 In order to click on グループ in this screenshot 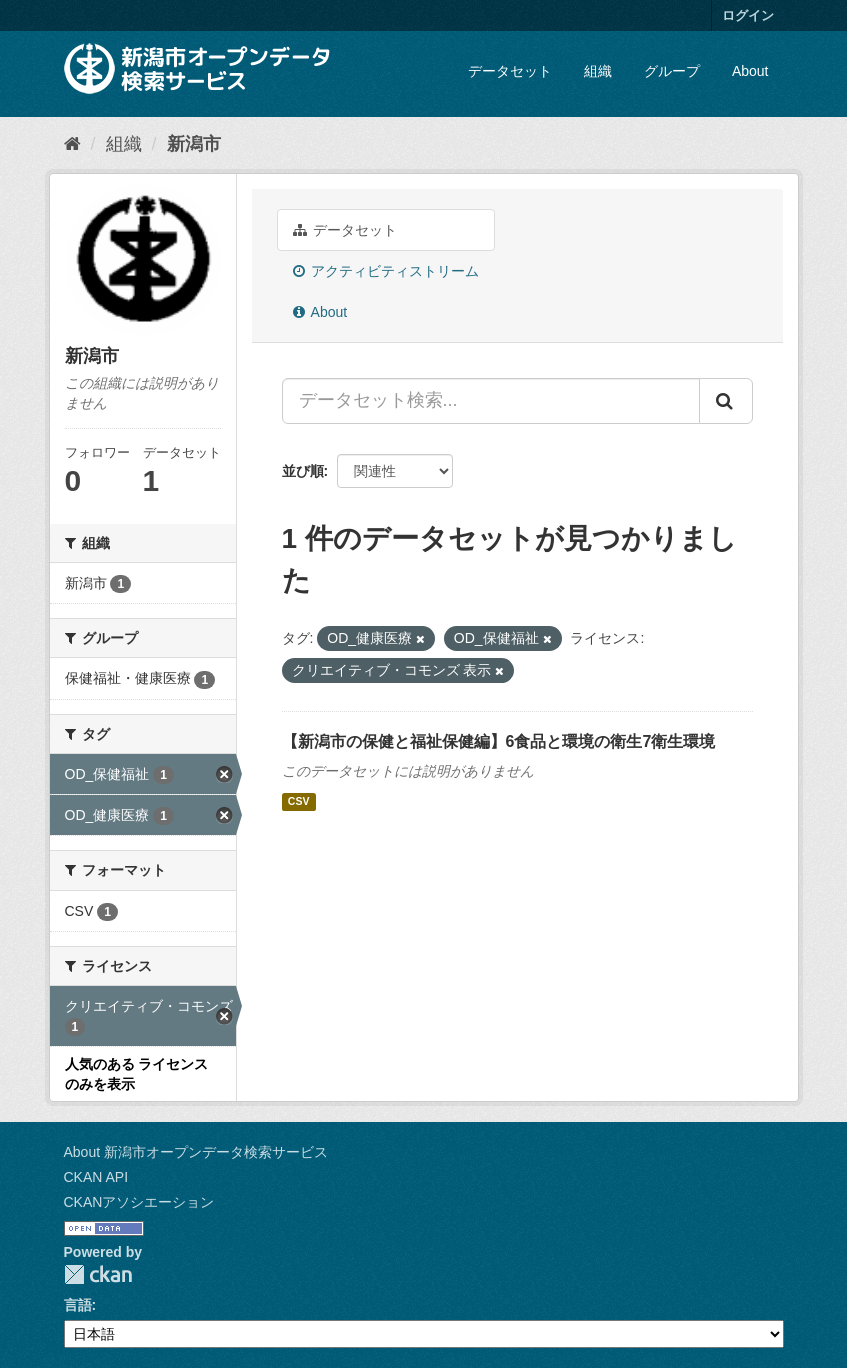, I will do `click(672, 71)`.